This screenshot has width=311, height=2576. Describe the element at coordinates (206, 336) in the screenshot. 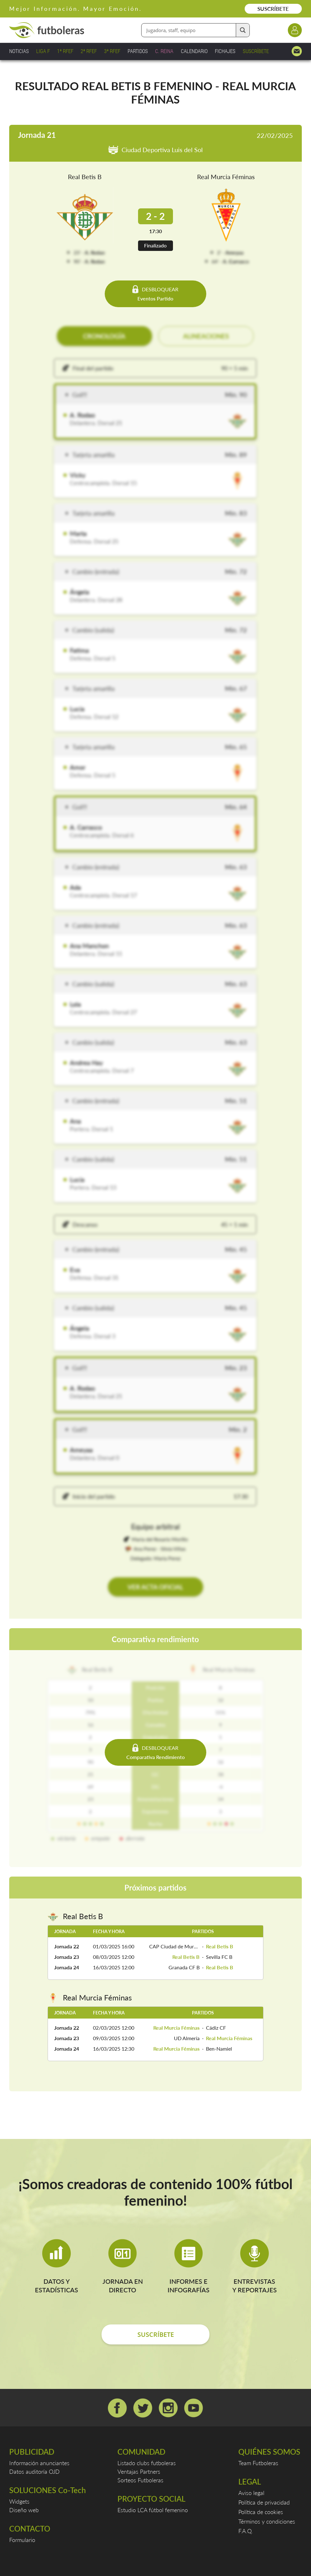

I see `ALINEACIONES` at that location.